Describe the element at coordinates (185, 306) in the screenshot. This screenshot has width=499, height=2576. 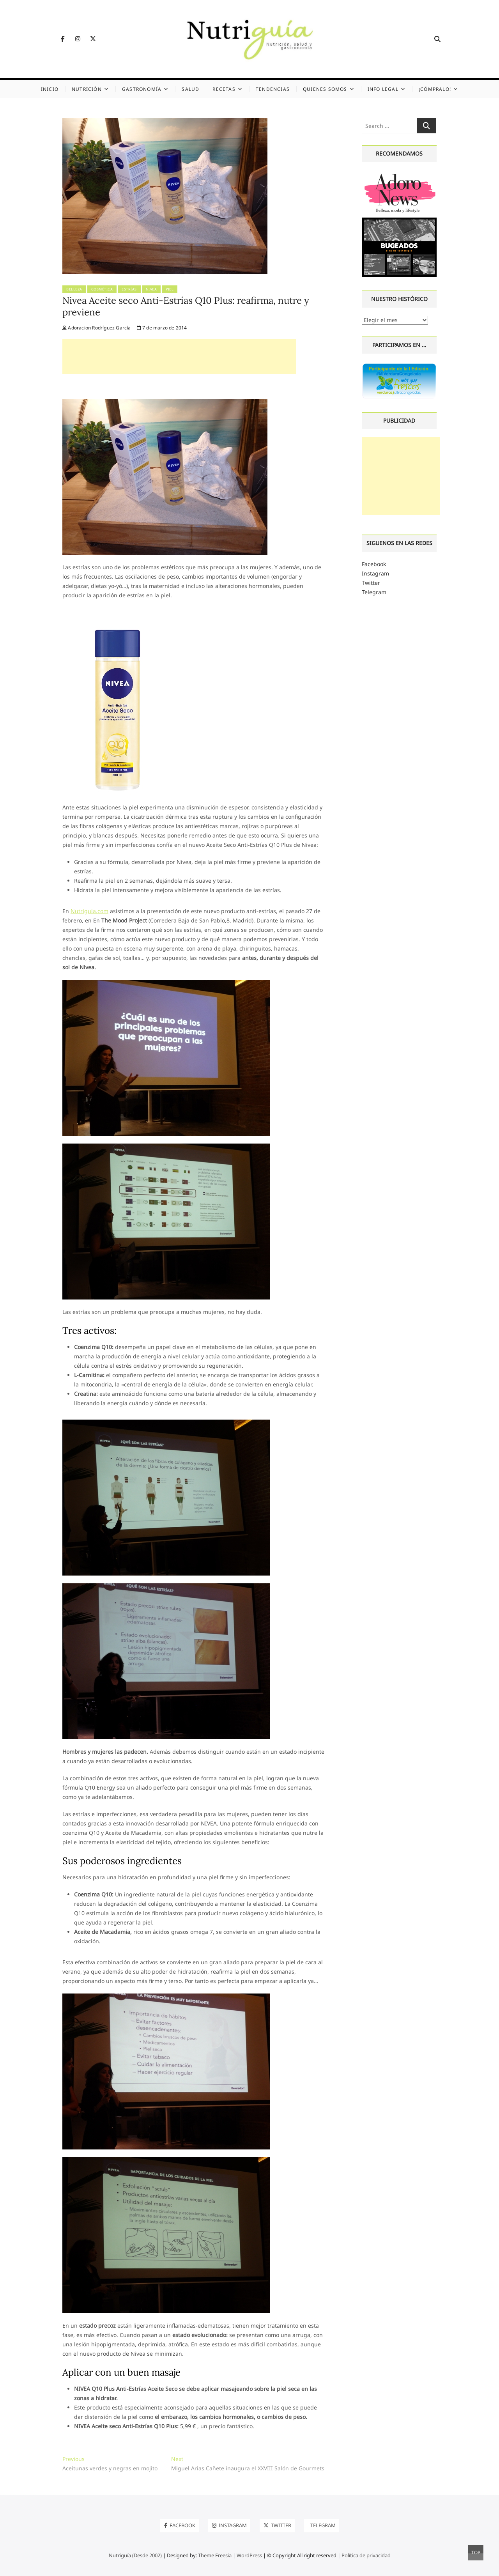
I see `Nivea Aceite seco Anti-Estrías Q10 Plus: reafirma, nutre y previene` at that location.